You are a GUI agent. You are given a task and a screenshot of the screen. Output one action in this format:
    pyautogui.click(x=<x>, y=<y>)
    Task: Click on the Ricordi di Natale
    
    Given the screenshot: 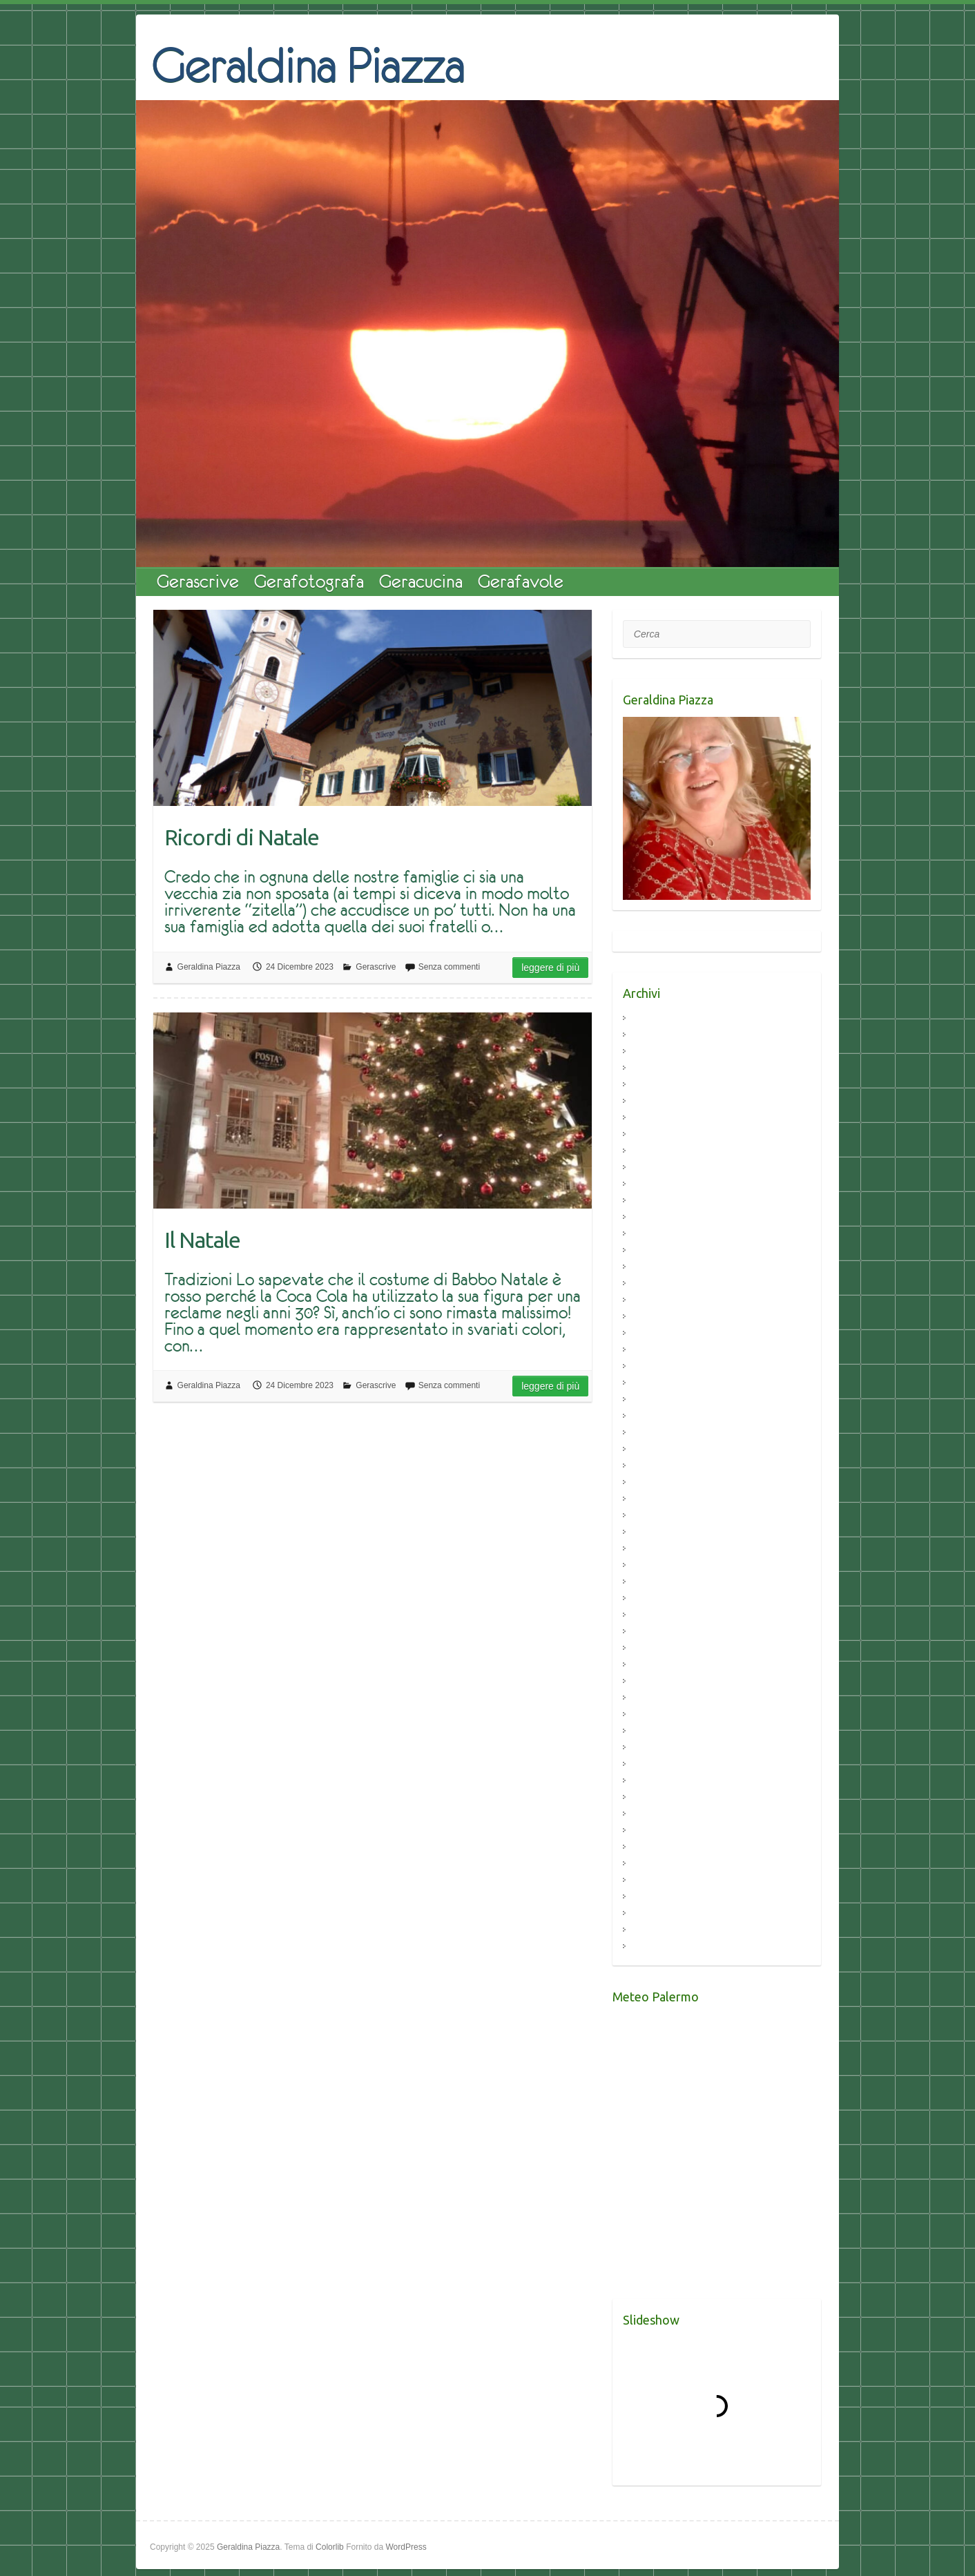 What is the action you would take?
    pyautogui.click(x=241, y=837)
    